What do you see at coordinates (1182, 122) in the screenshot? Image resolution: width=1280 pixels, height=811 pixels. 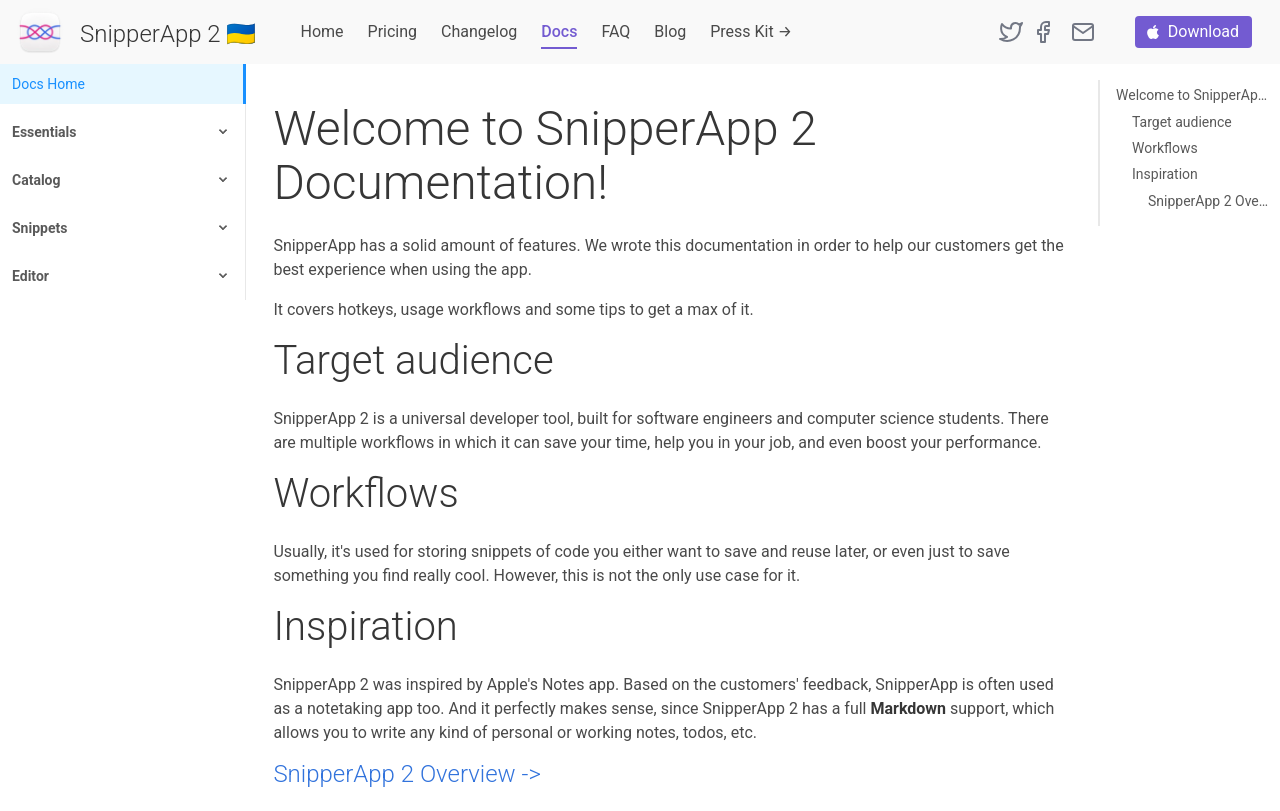 I see `Target audience` at bounding box center [1182, 122].